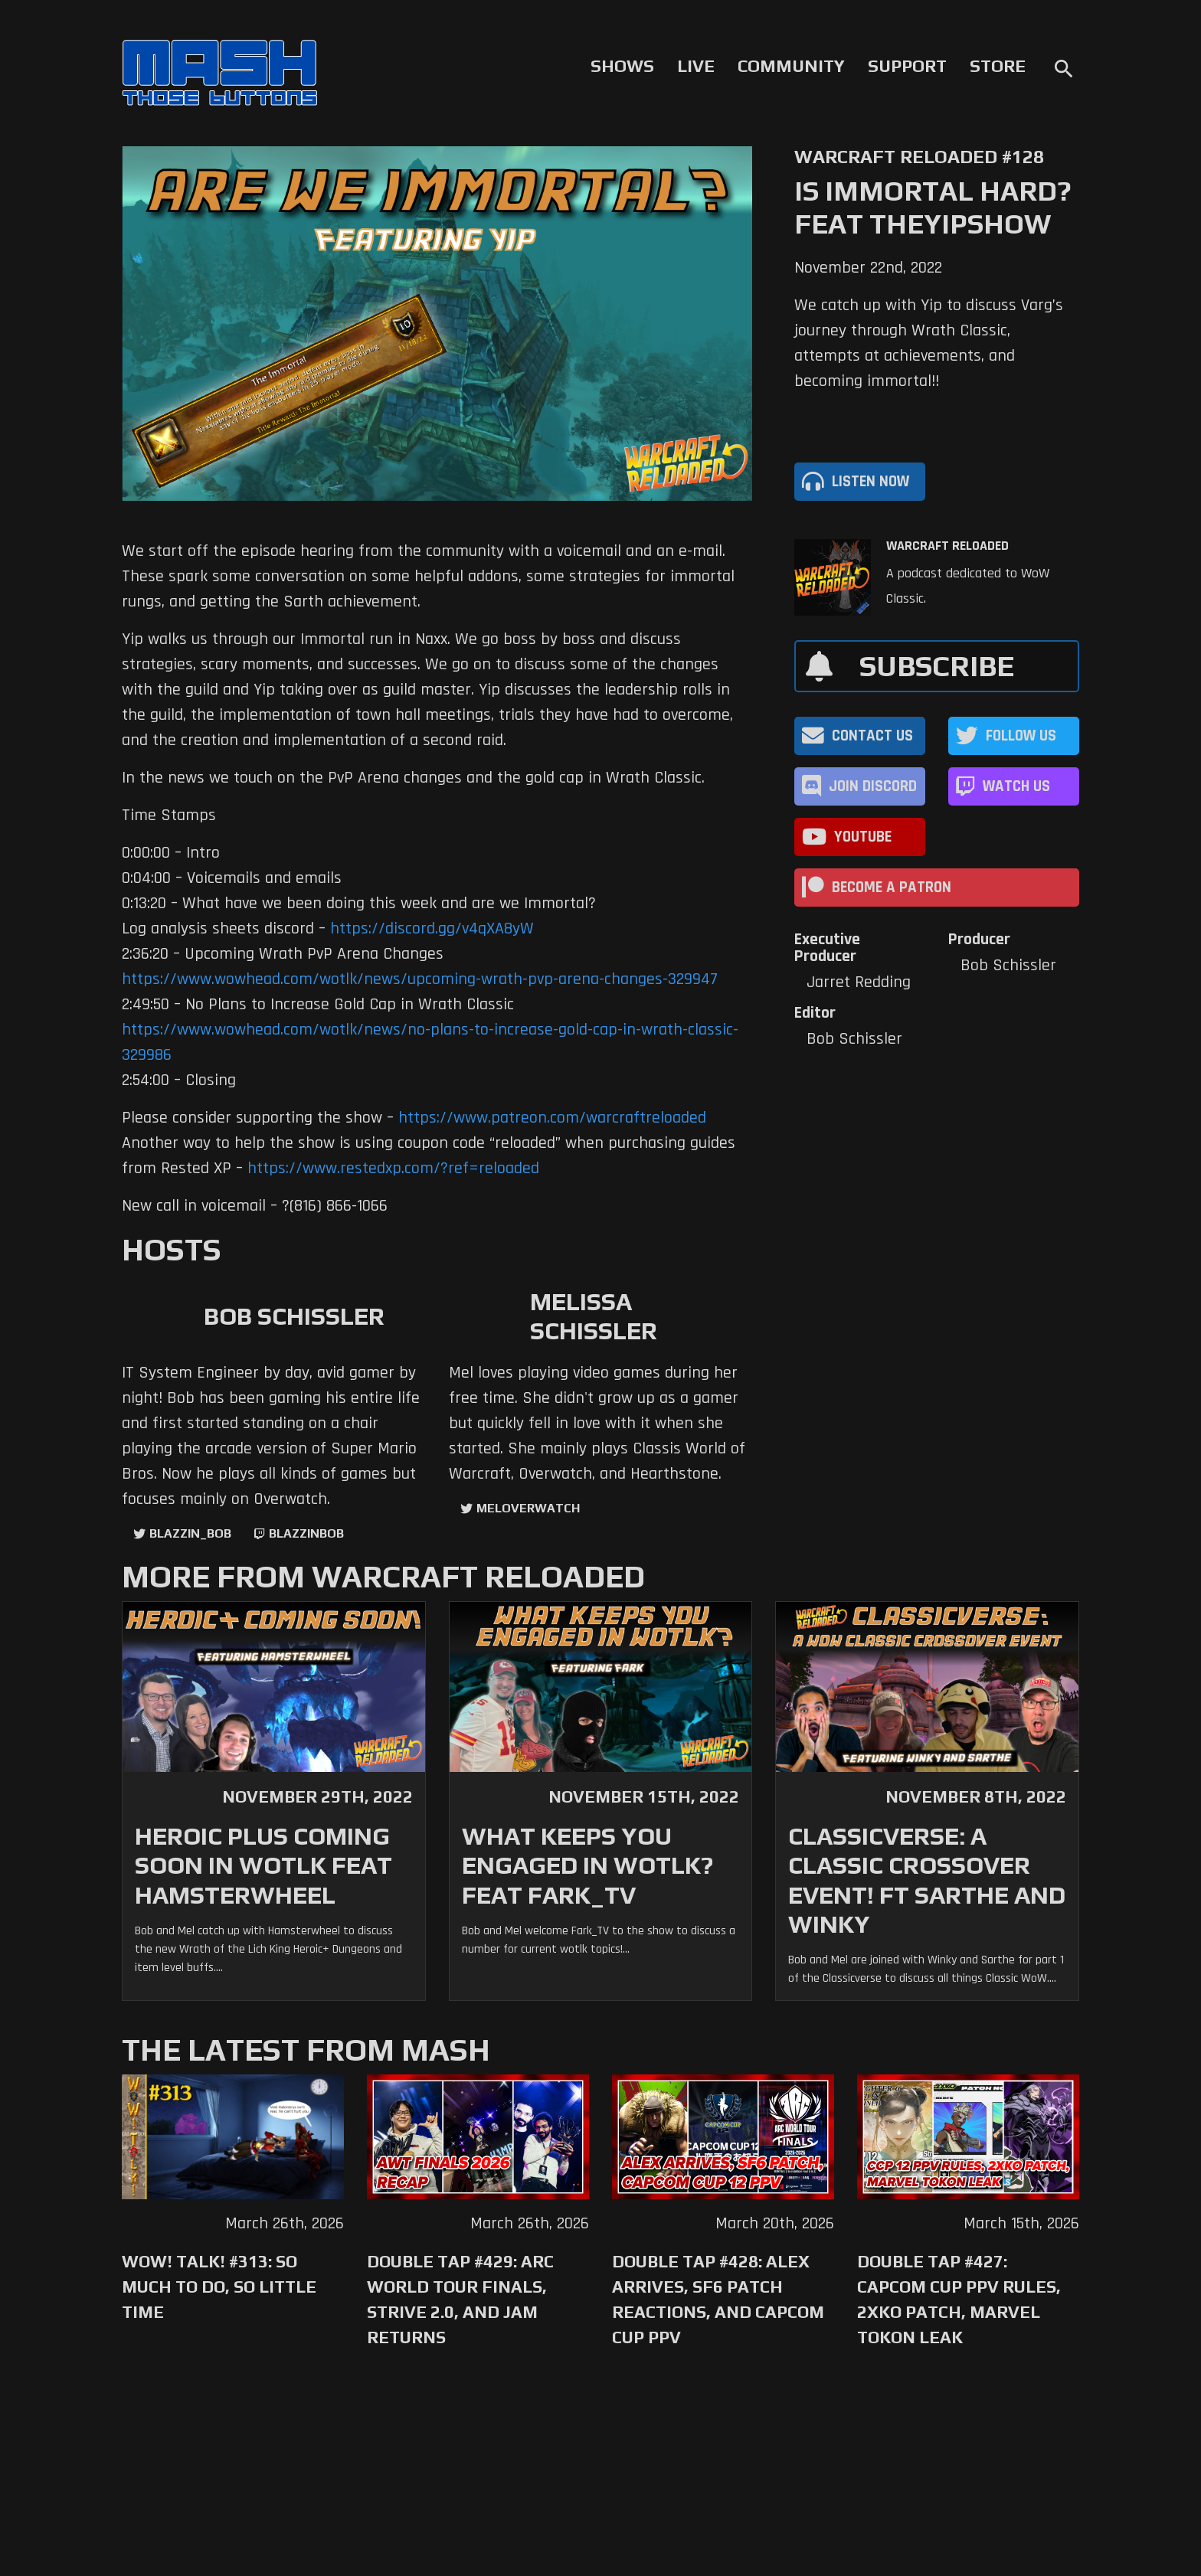 The height and width of the screenshot is (2576, 1201). What do you see at coordinates (420, 979) in the screenshot?
I see `https://www.wowhead.com/wotlk/news/upcoming-wrath-pvp-arena-changes-329947` at bounding box center [420, 979].